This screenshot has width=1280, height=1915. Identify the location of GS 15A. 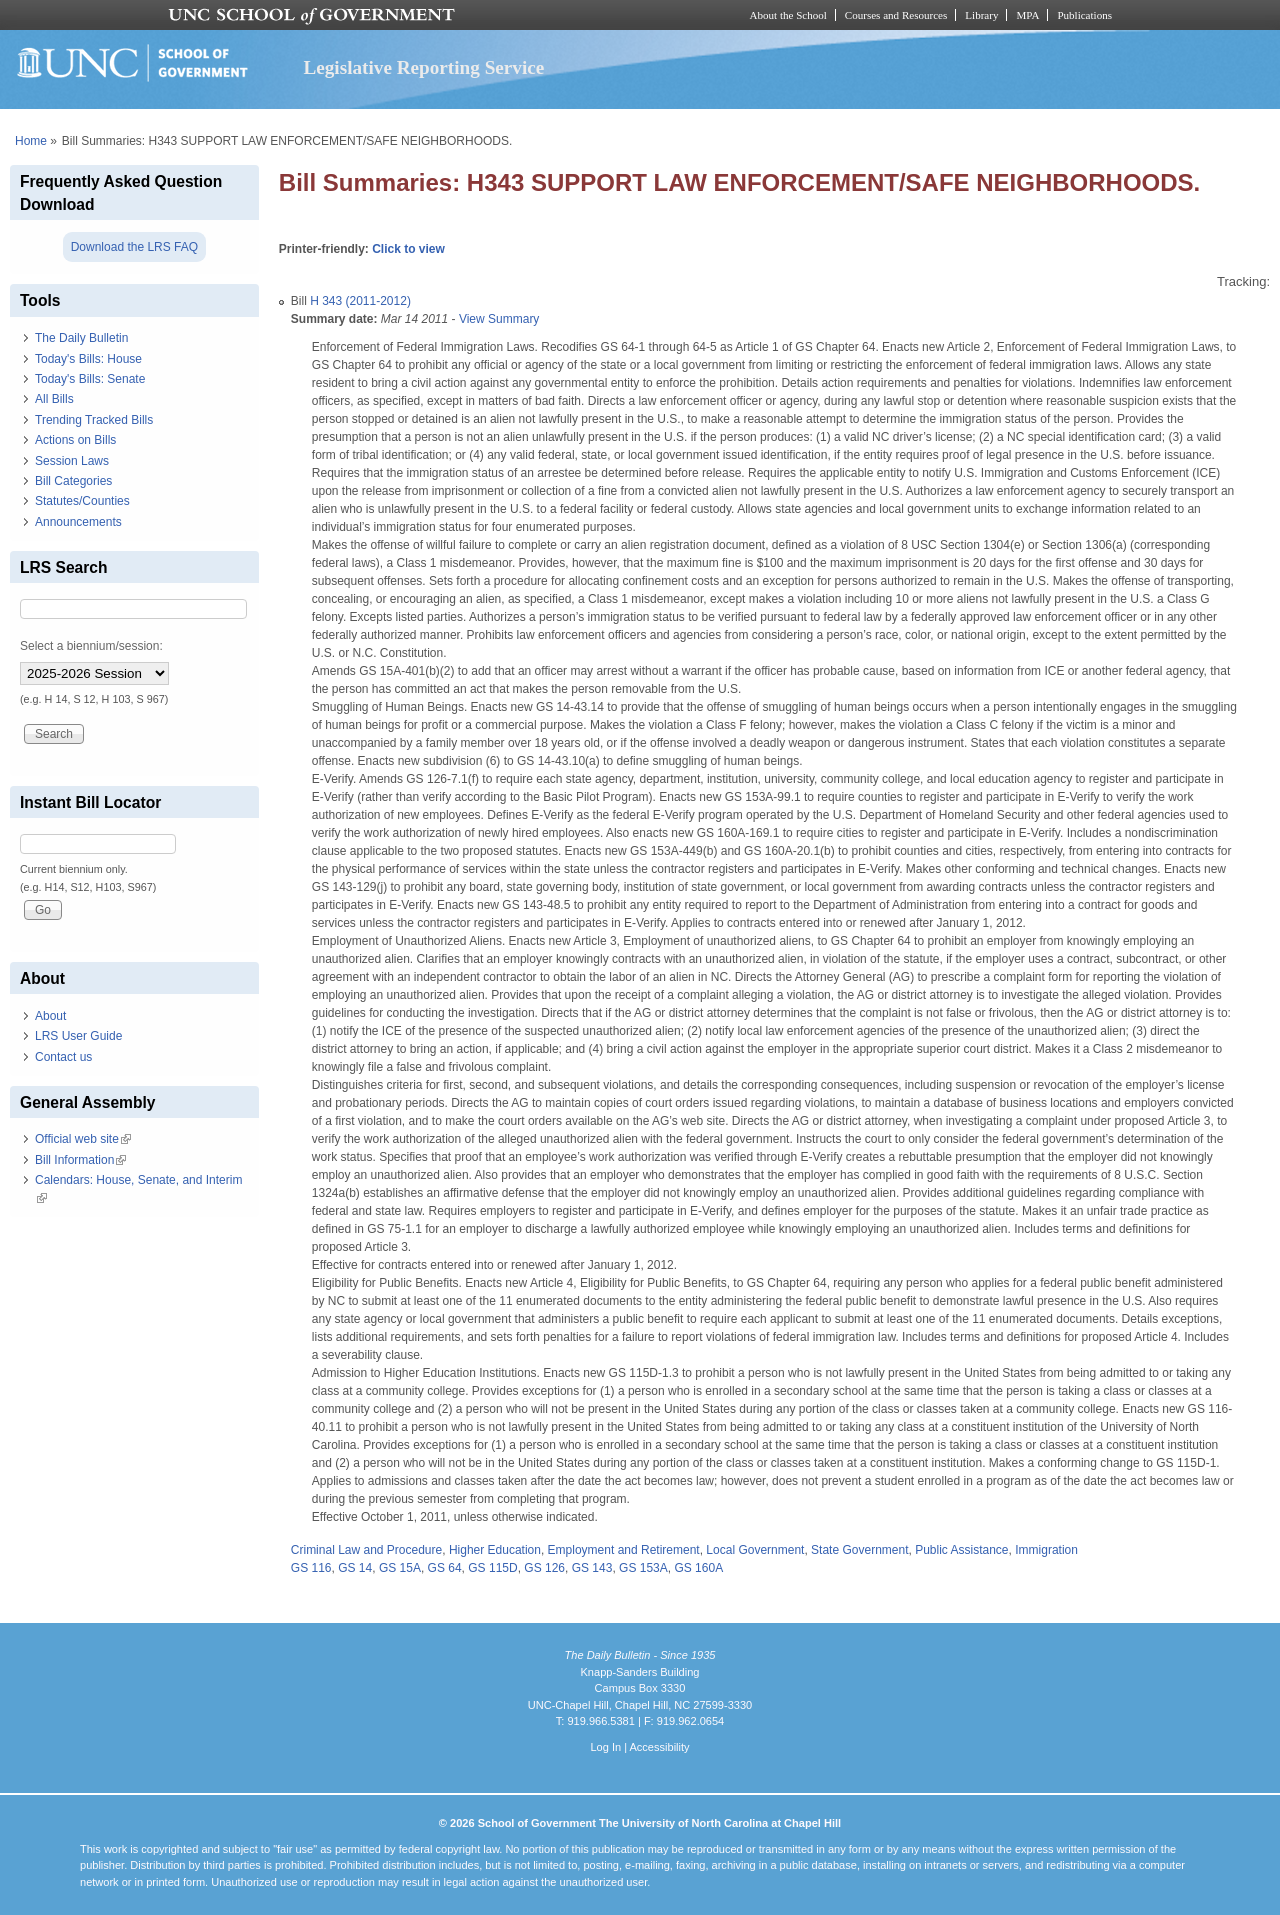
(400, 1568).